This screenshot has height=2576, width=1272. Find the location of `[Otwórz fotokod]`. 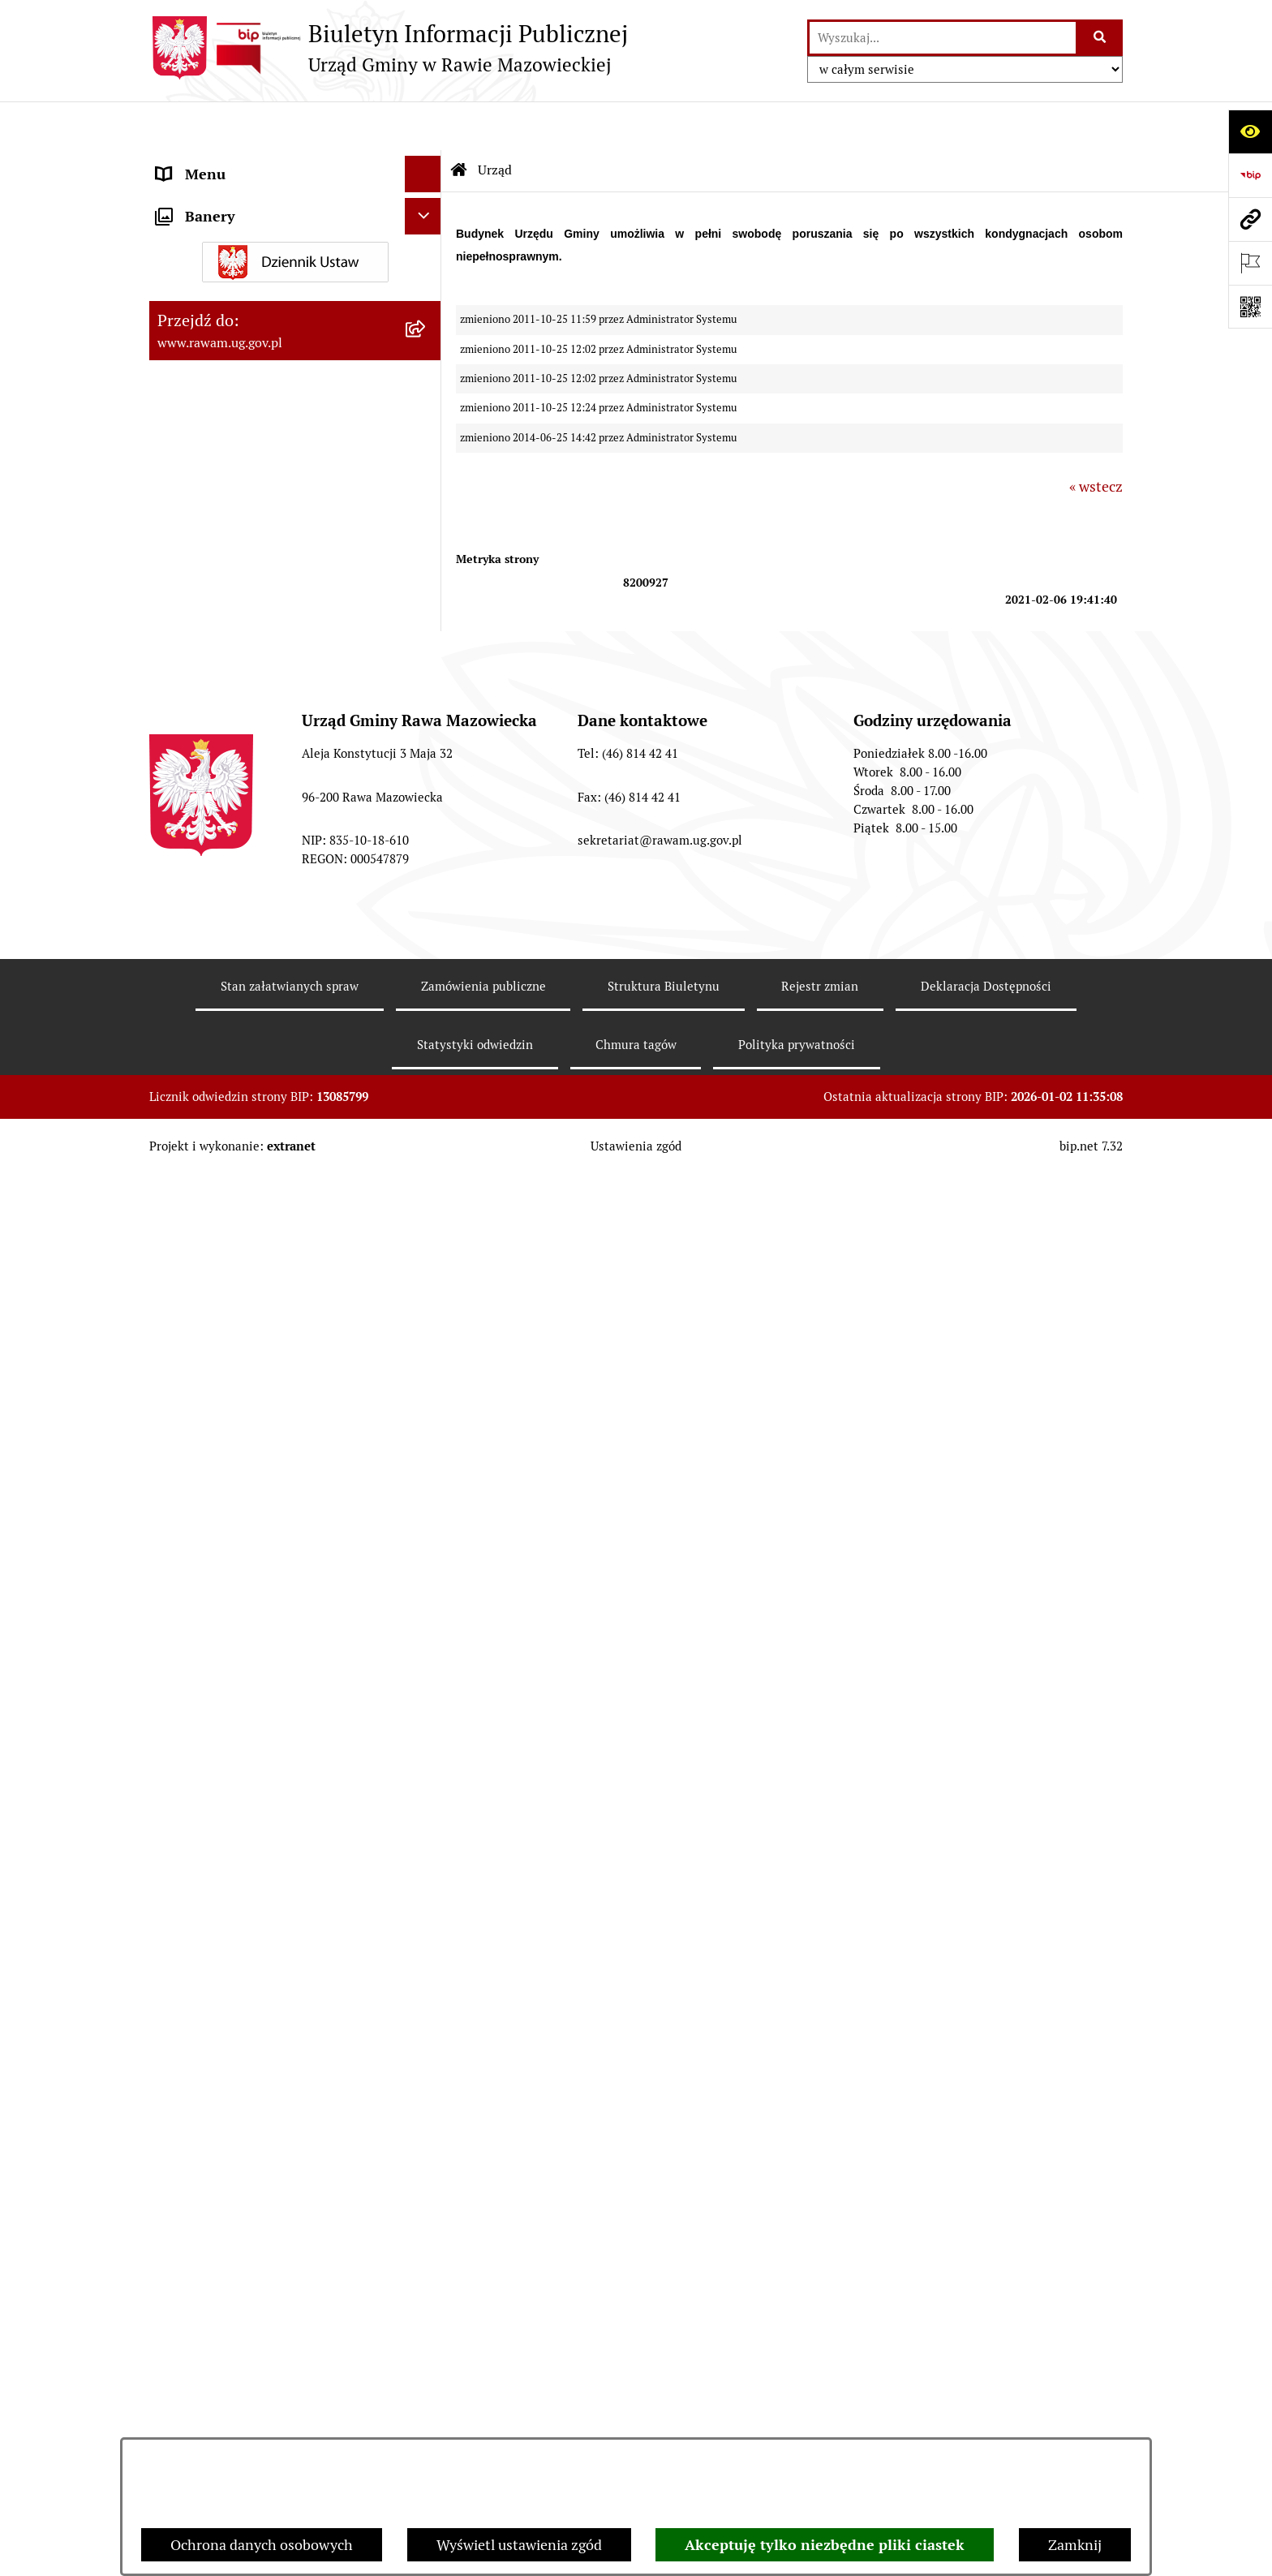

[Otwórz fotokod] is located at coordinates (1250, 307).